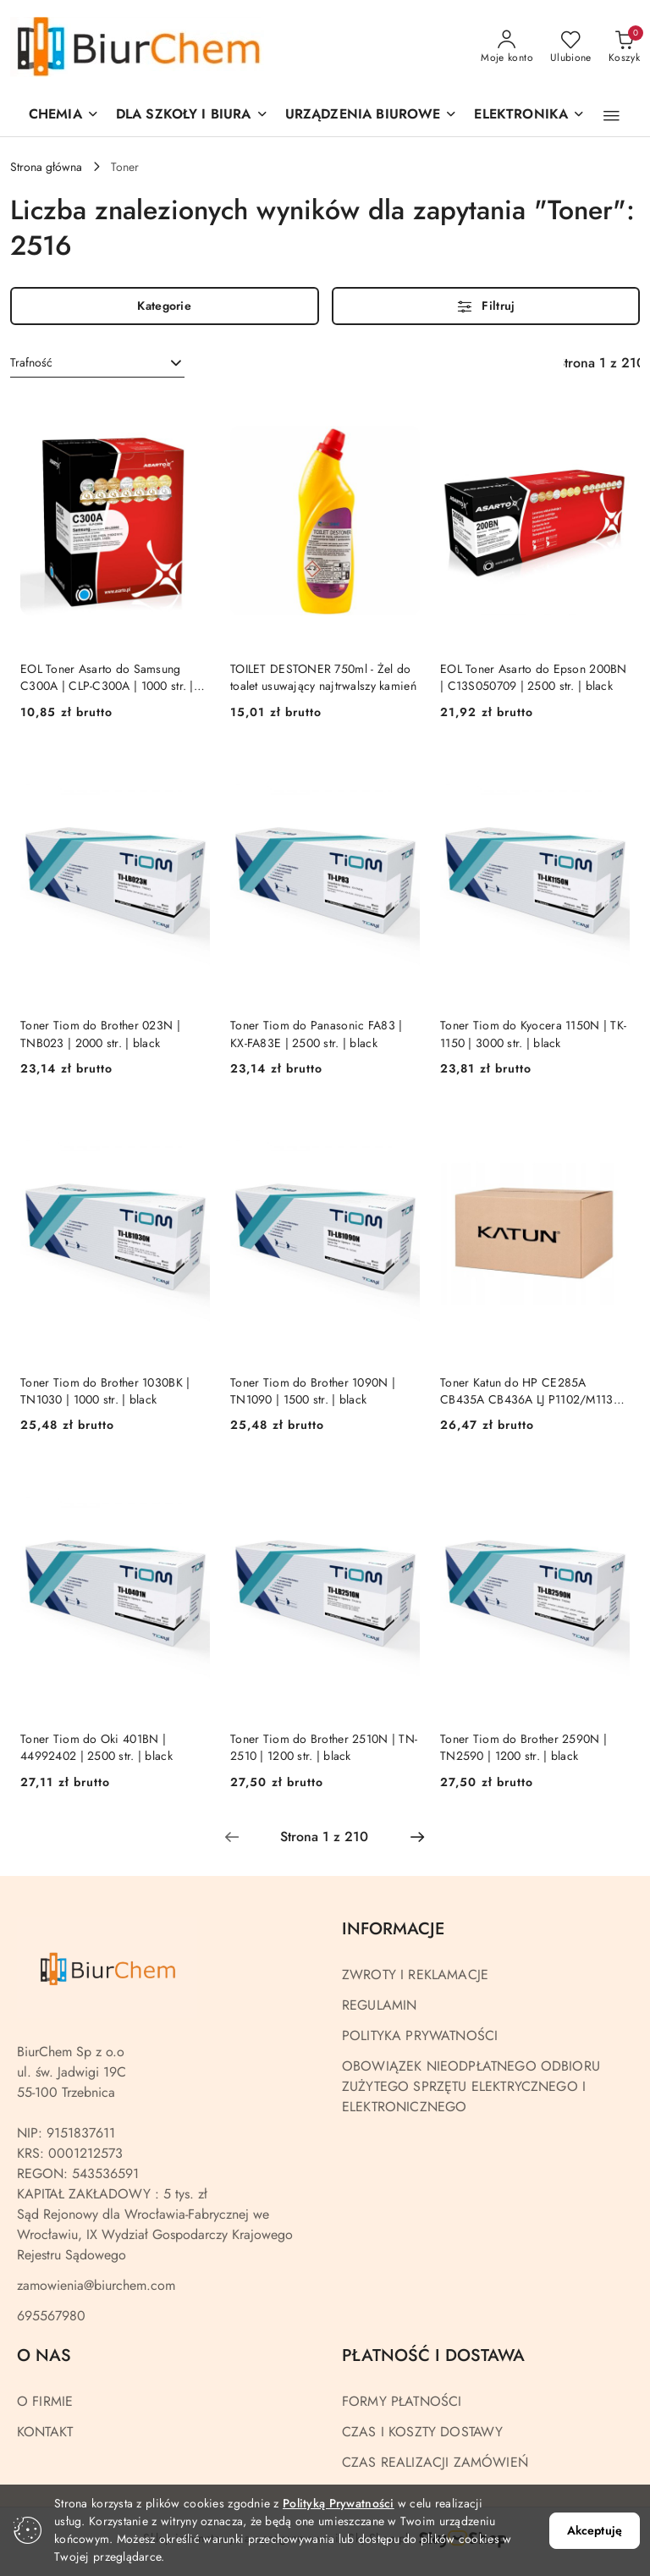 This screenshot has width=650, height=2576. What do you see at coordinates (401, 2401) in the screenshot?
I see `FORMY PŁATNOŚCI` at bounding box center [401, 2401].